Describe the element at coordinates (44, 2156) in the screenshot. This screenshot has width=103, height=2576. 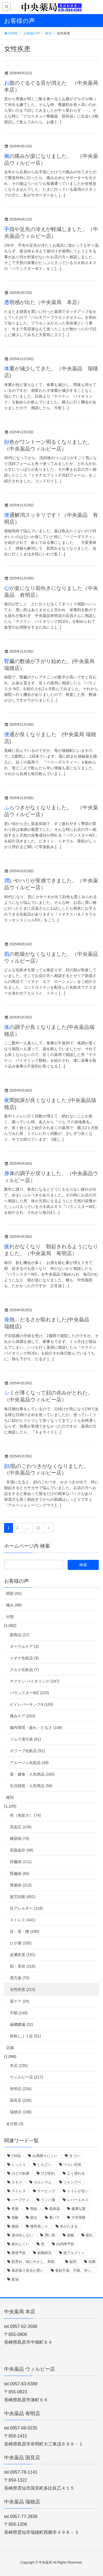
I see `お酒残りにくい` at that location.